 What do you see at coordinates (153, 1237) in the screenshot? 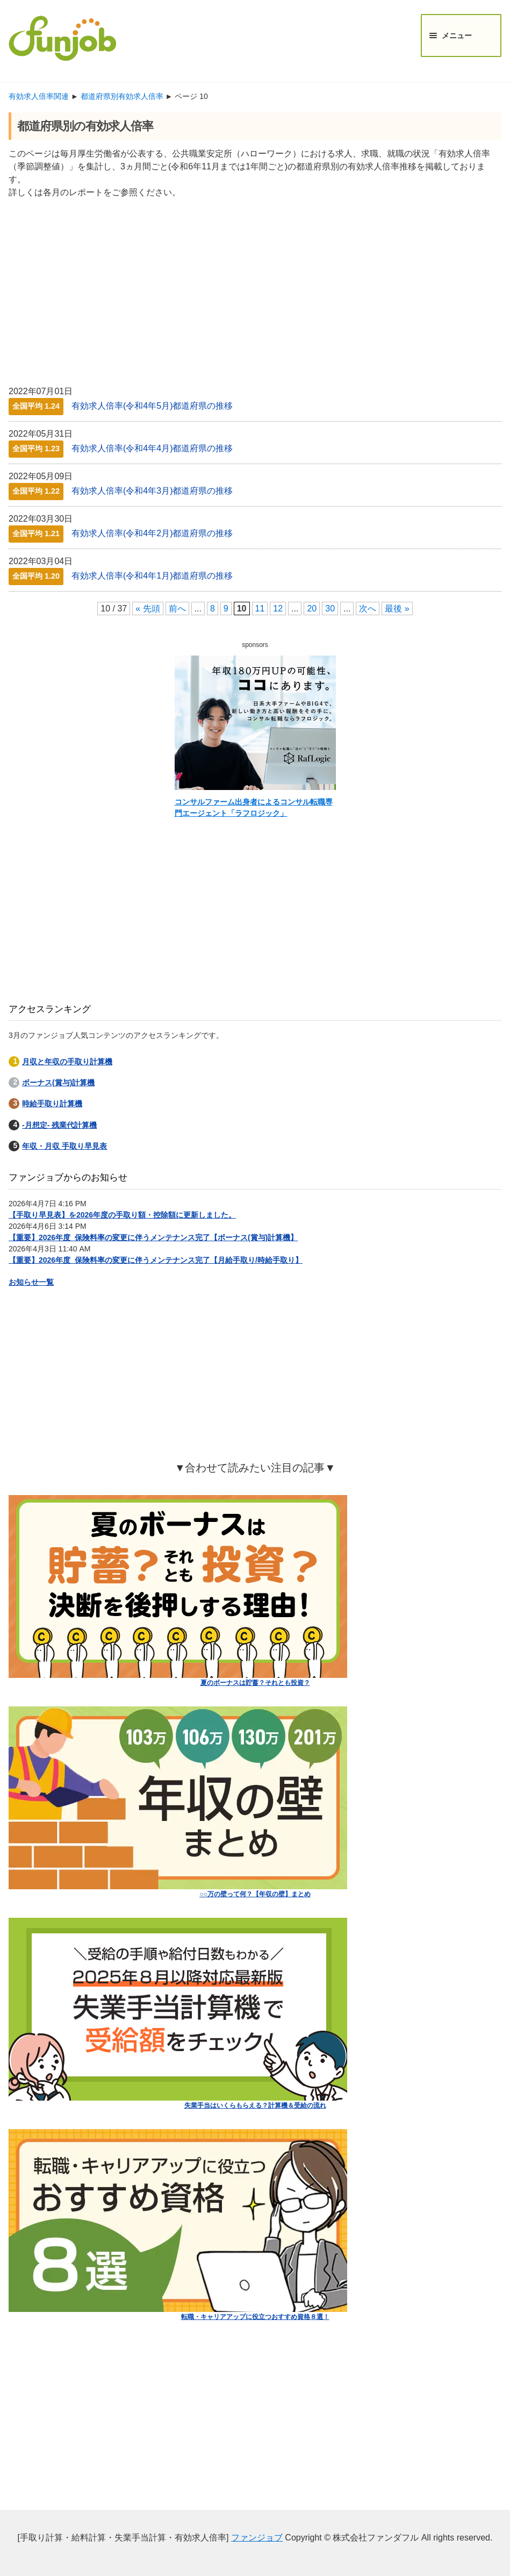
I see `【重要】2026年度_保険料率の変更に伴うメンテナンス完了【ボーナス(賞与)計算機】` at bounding box center [153, 1237].